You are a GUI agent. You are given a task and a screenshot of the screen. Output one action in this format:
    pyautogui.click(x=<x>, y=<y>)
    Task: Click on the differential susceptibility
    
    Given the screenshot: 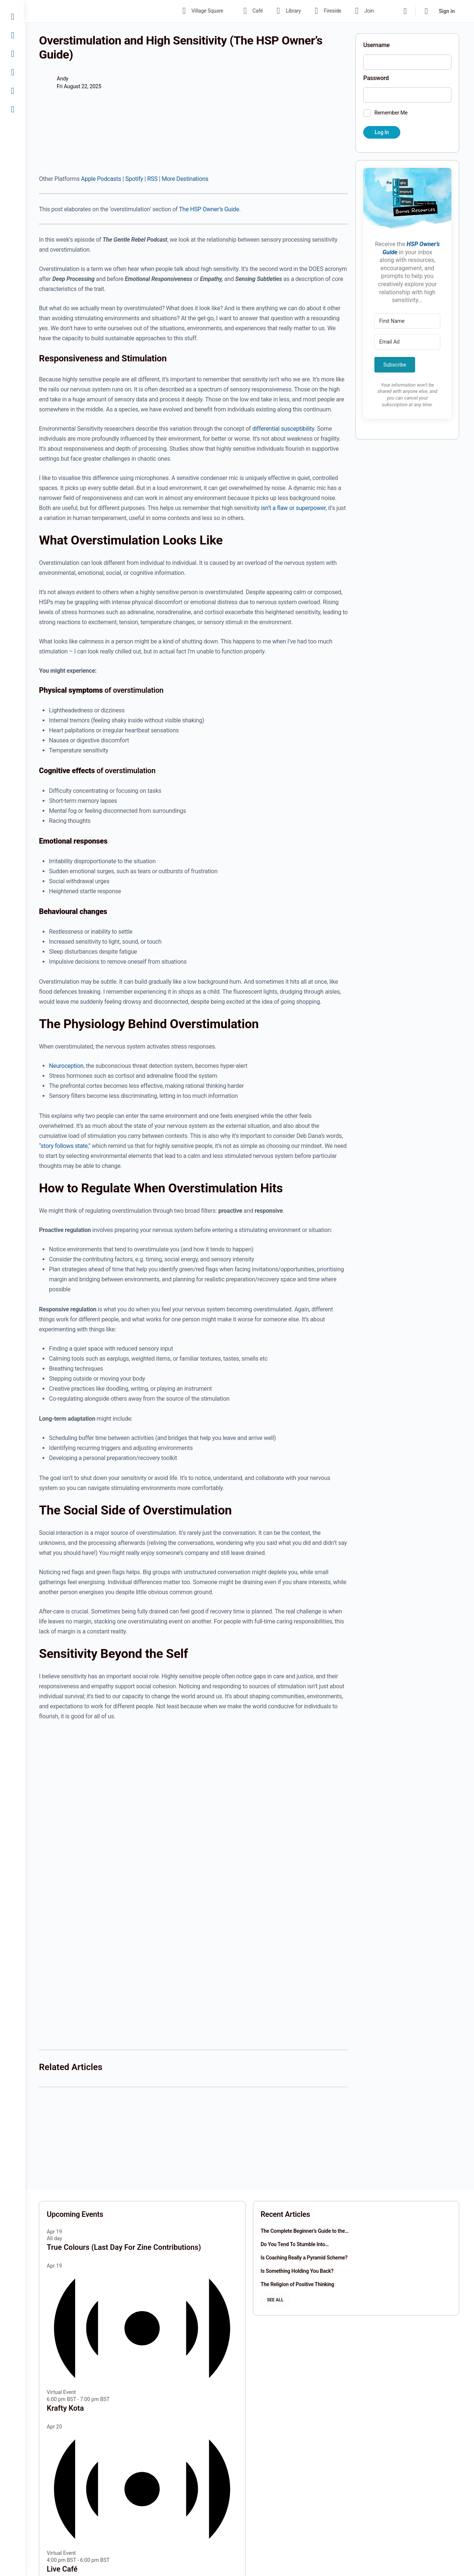 What is the action you would take?
    pyautogui.click(x=284, y=428)
    